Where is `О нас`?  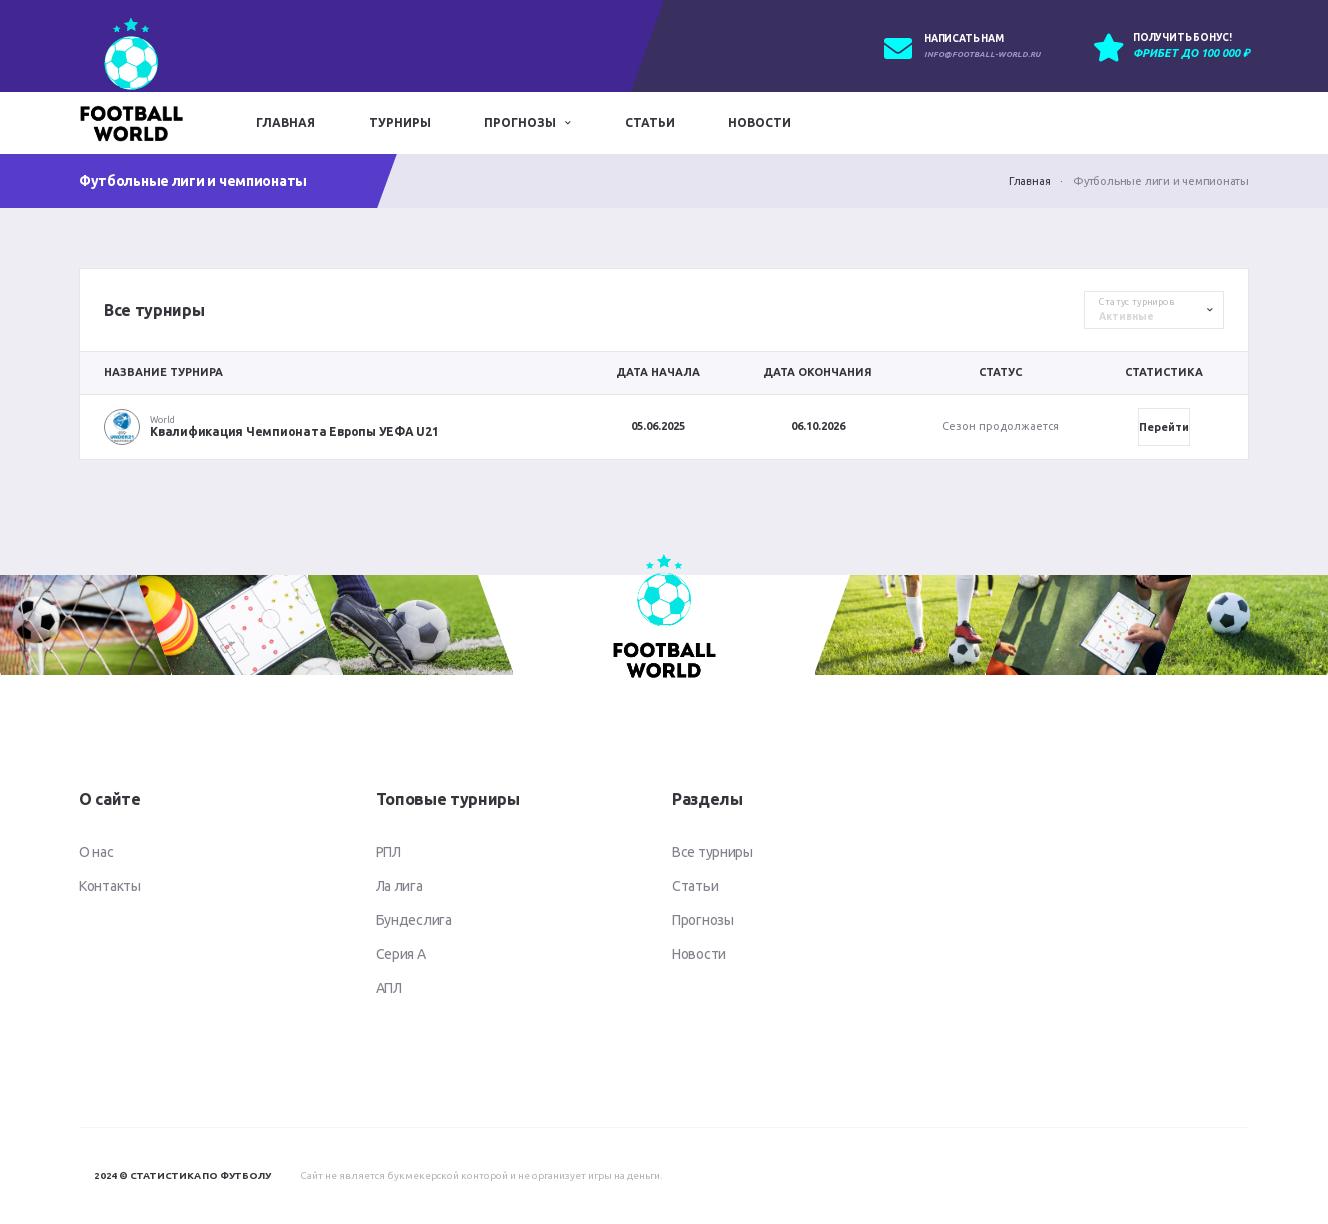
О нас is located at coordinates (96, 852).